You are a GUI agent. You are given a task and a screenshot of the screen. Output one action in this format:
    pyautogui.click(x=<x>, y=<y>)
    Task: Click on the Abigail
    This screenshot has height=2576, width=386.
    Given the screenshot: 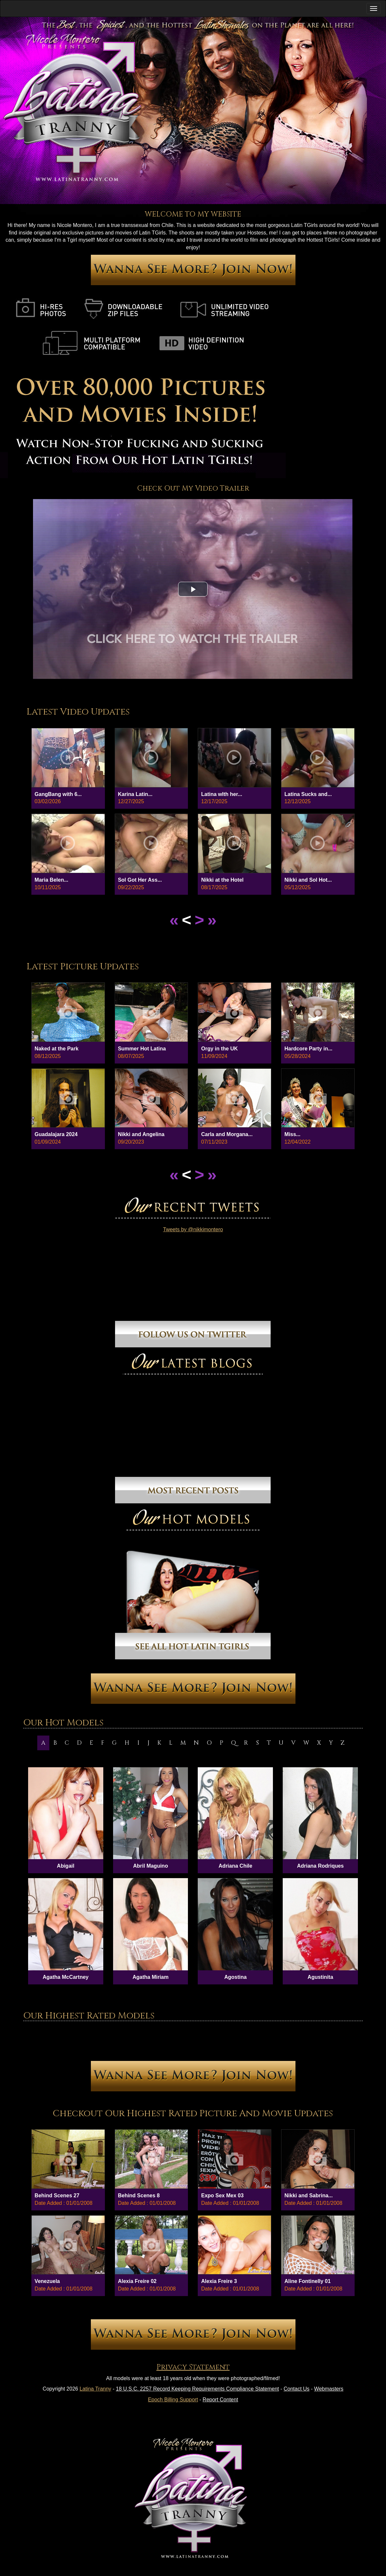 What is the action you would take?
    pyautogui.click(x=65, y=1866)
    